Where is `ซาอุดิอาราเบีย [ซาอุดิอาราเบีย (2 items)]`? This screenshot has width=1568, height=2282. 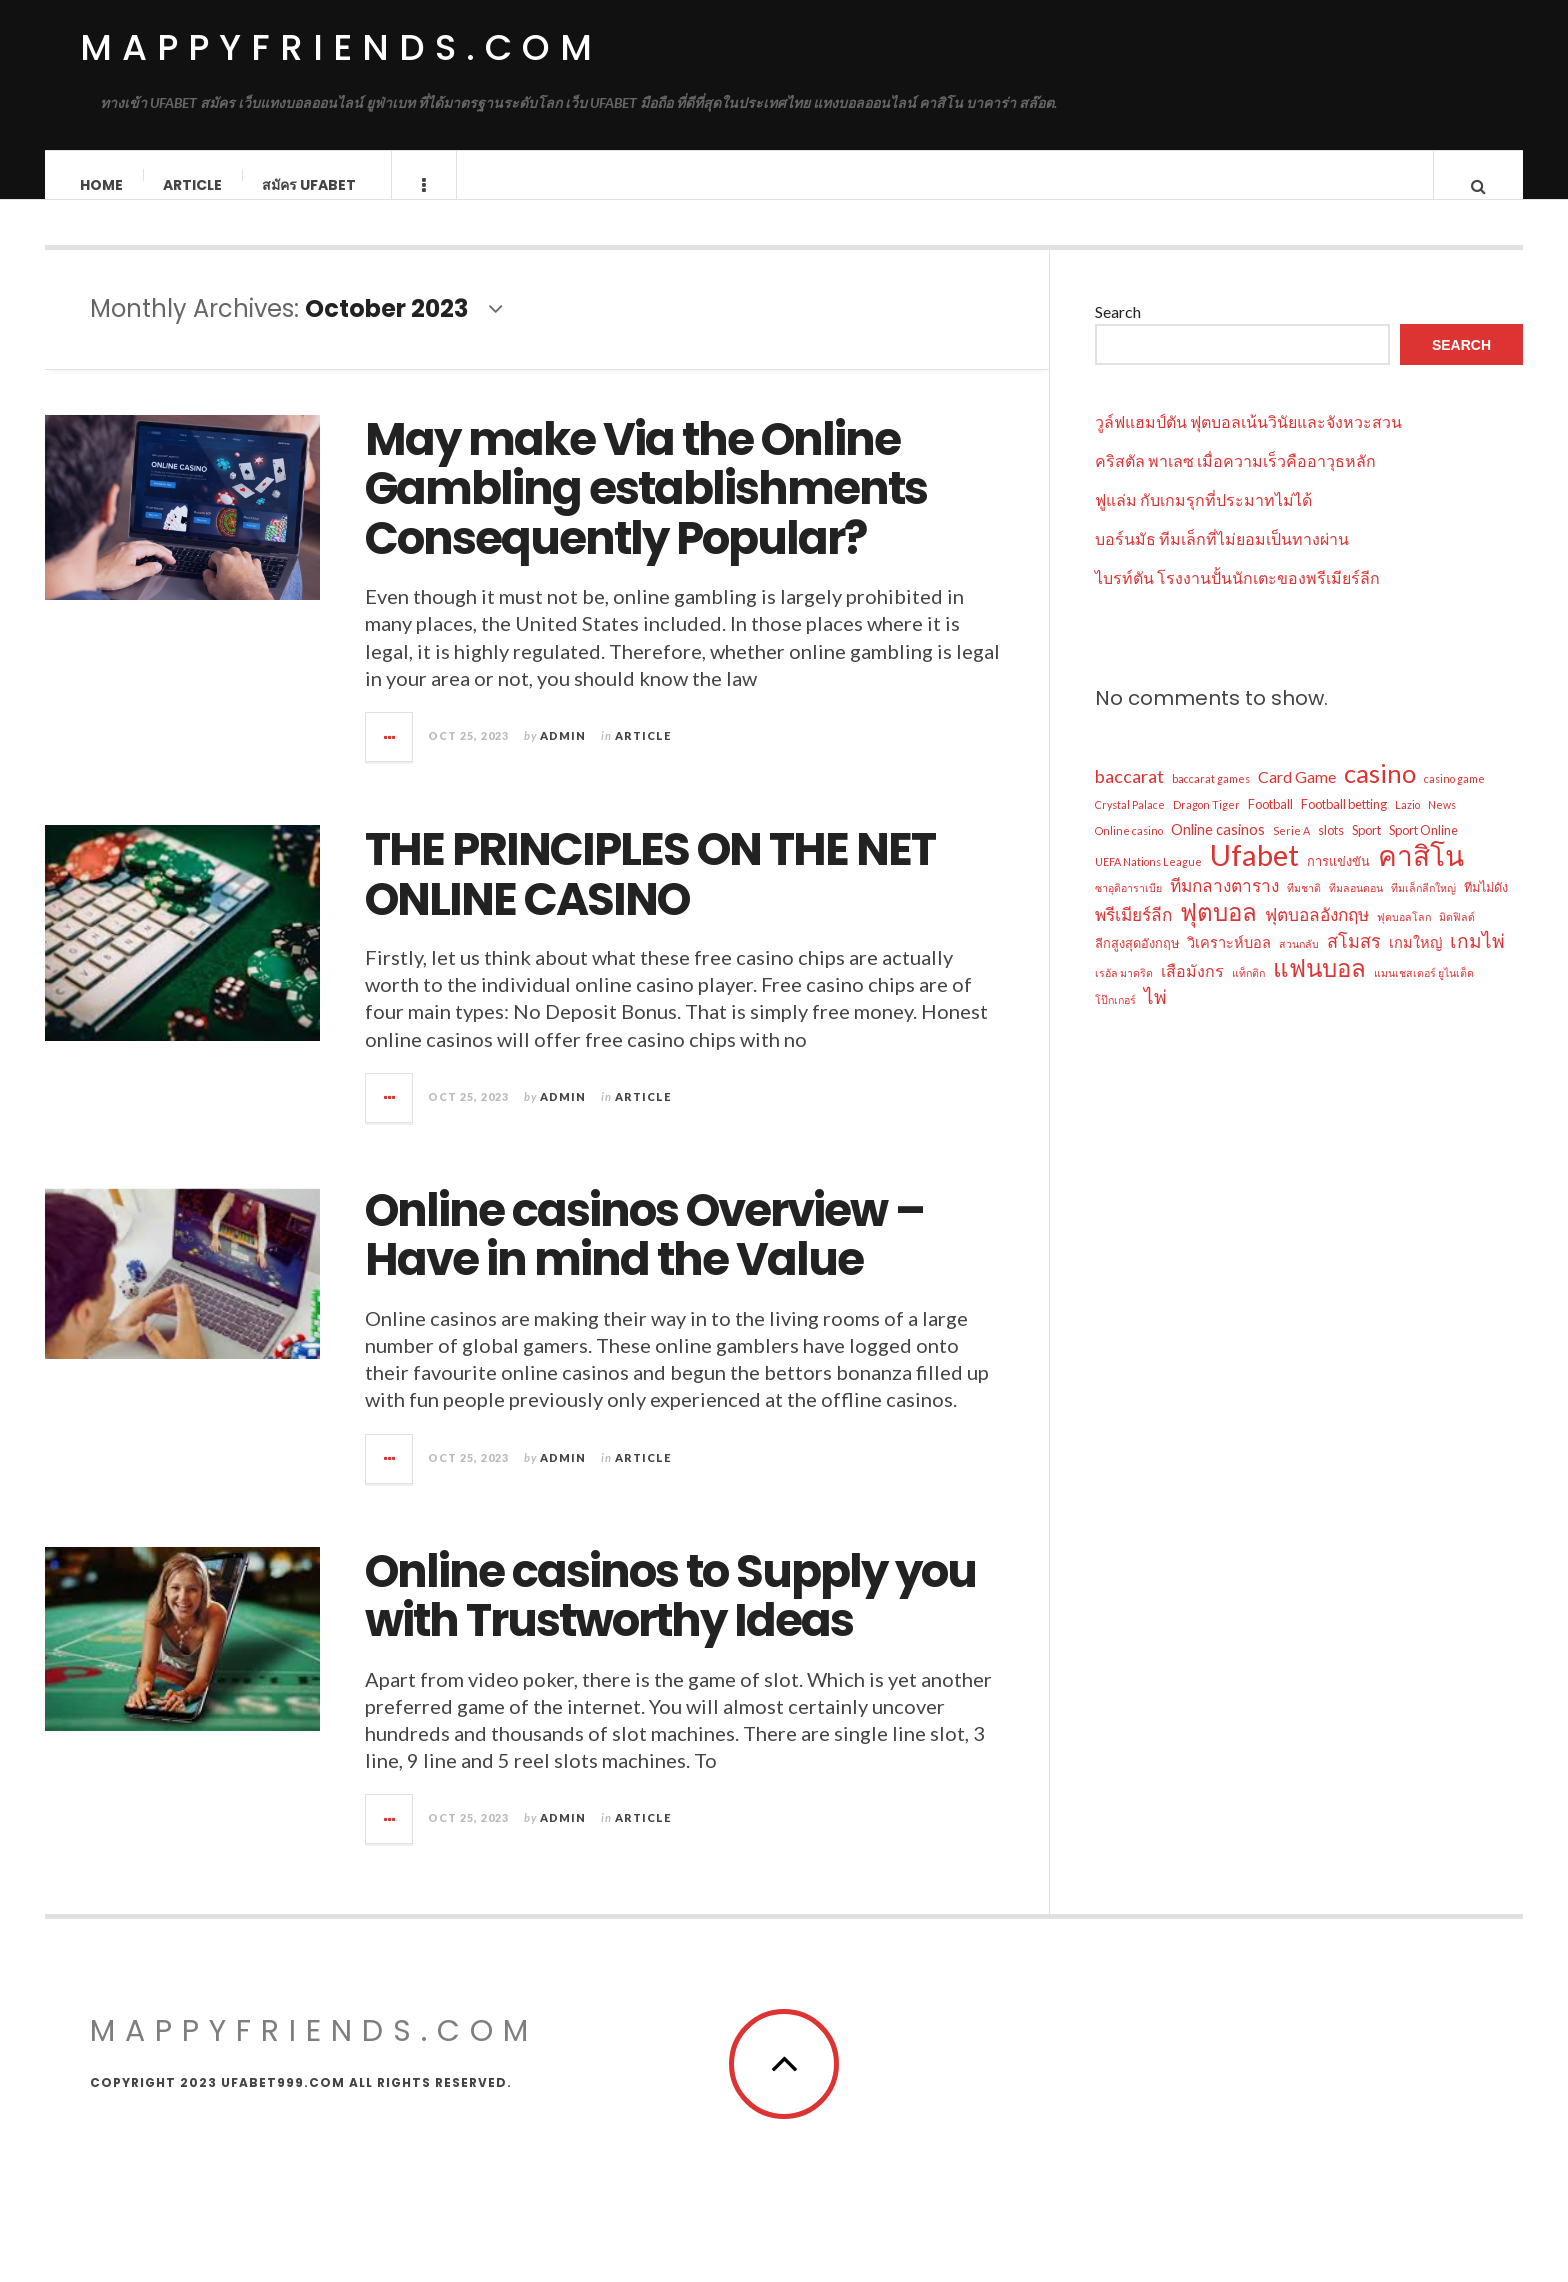
ซาอุดิอาราเบีย [ซาอุดิอาราเบีย (2 items)] is located at coordinates (1128, 907).